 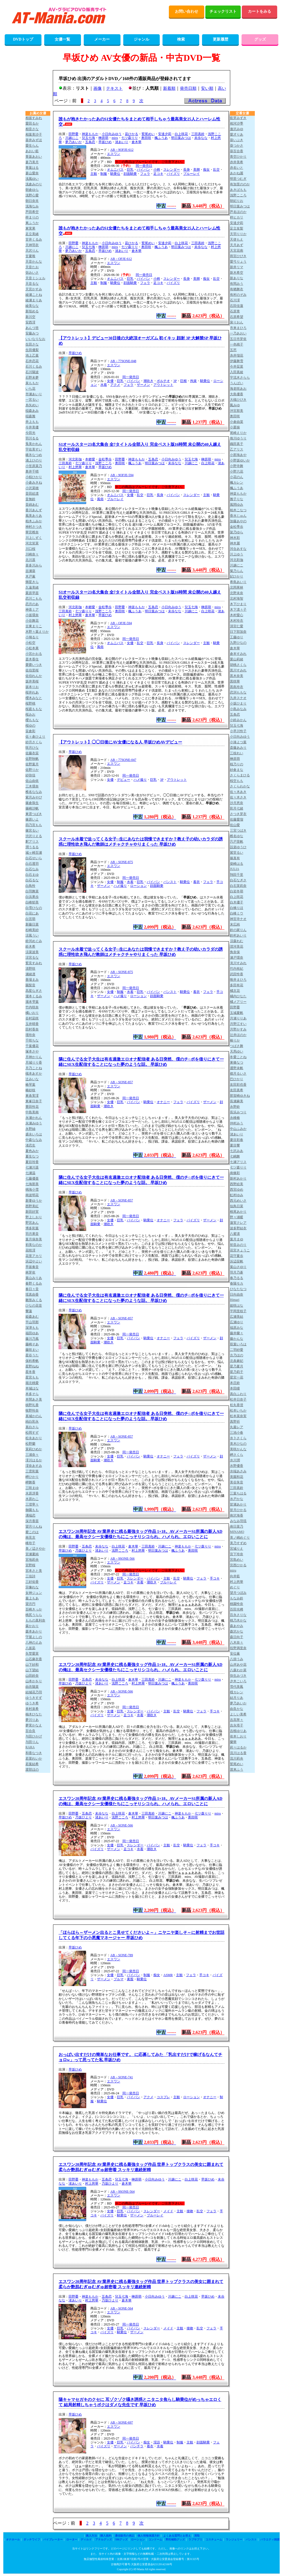 I want to click on 葵百合香, so click(x=236, y=151).